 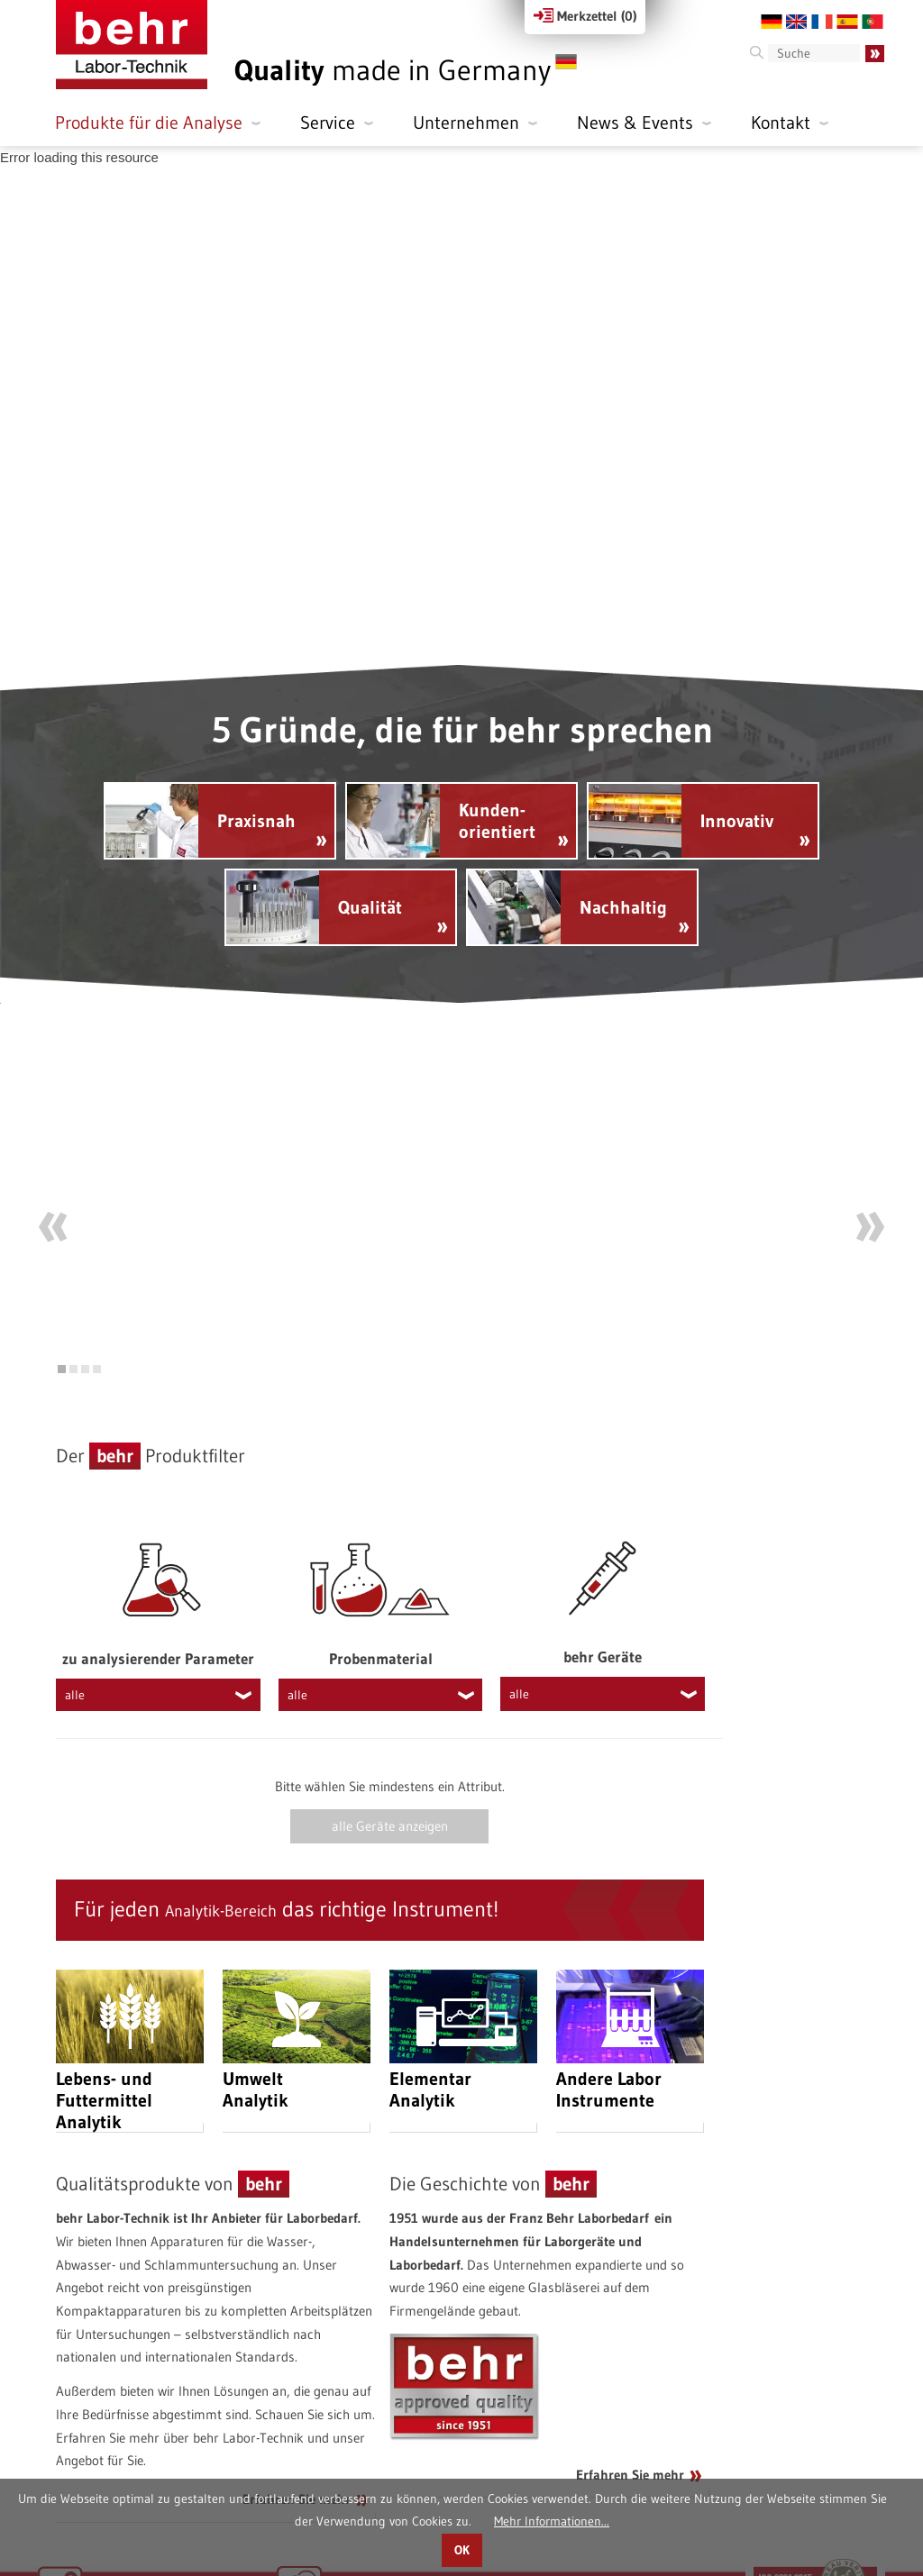 I want to click on Service, so click(x=327, y=122).